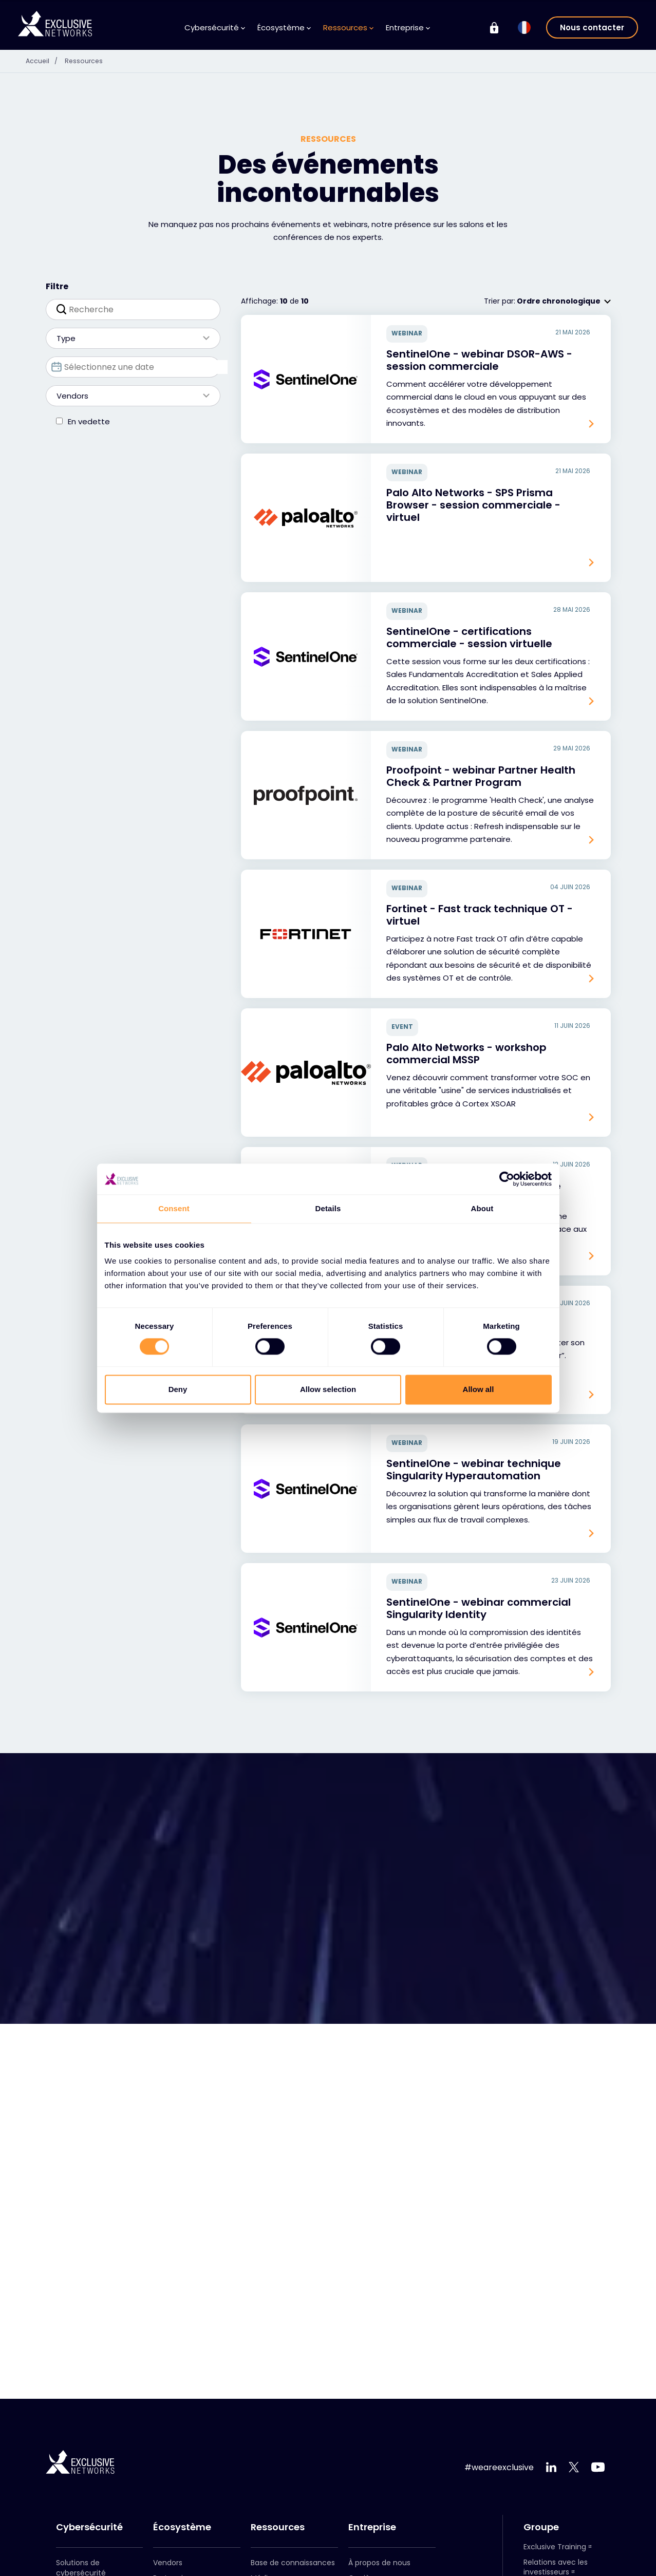 This screenshot has width=656, height=2576. I want to click on Type, so click(128, 338).